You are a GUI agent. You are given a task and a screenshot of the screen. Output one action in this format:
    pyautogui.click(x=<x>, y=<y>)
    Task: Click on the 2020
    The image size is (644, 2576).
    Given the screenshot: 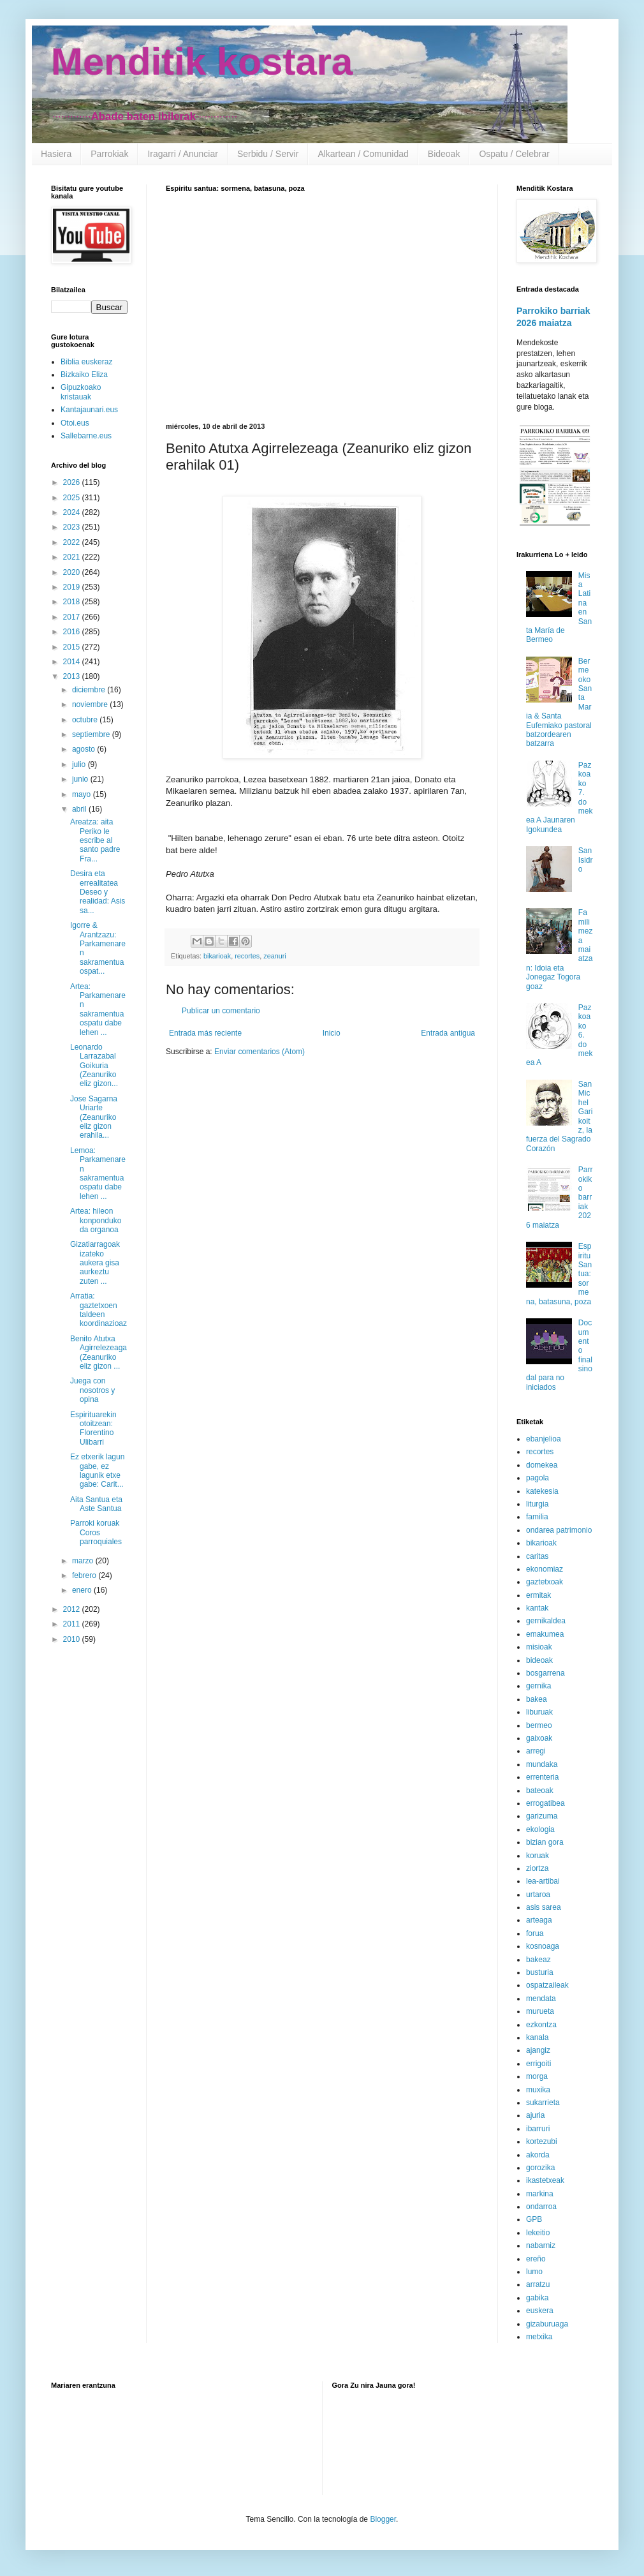 What is the action you would take?
    pyautogui.click(x=72, y=572)
    